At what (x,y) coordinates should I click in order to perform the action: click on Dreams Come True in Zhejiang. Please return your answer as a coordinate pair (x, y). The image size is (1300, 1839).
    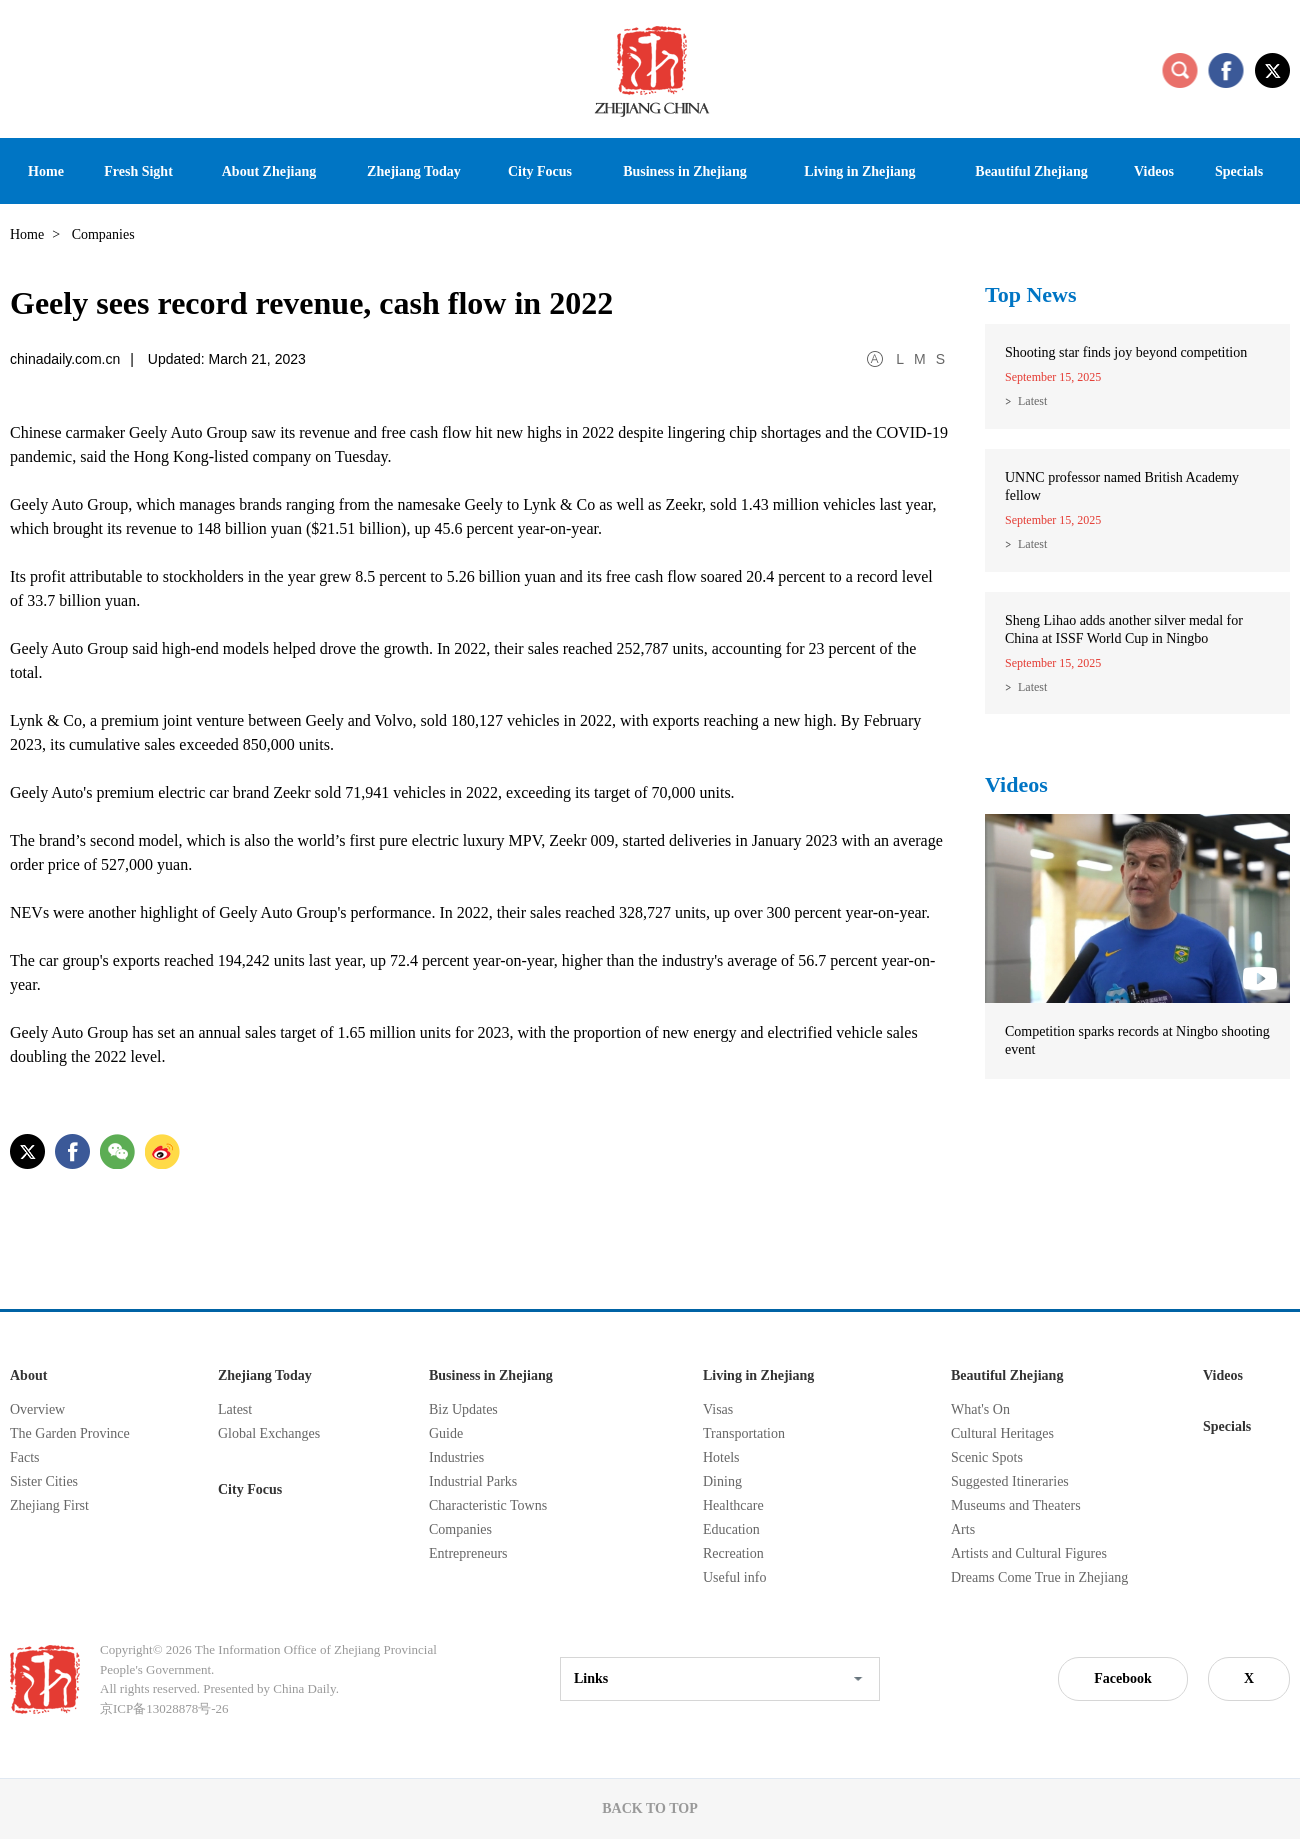
    Looking at the image, I should click on (1039, 1577).